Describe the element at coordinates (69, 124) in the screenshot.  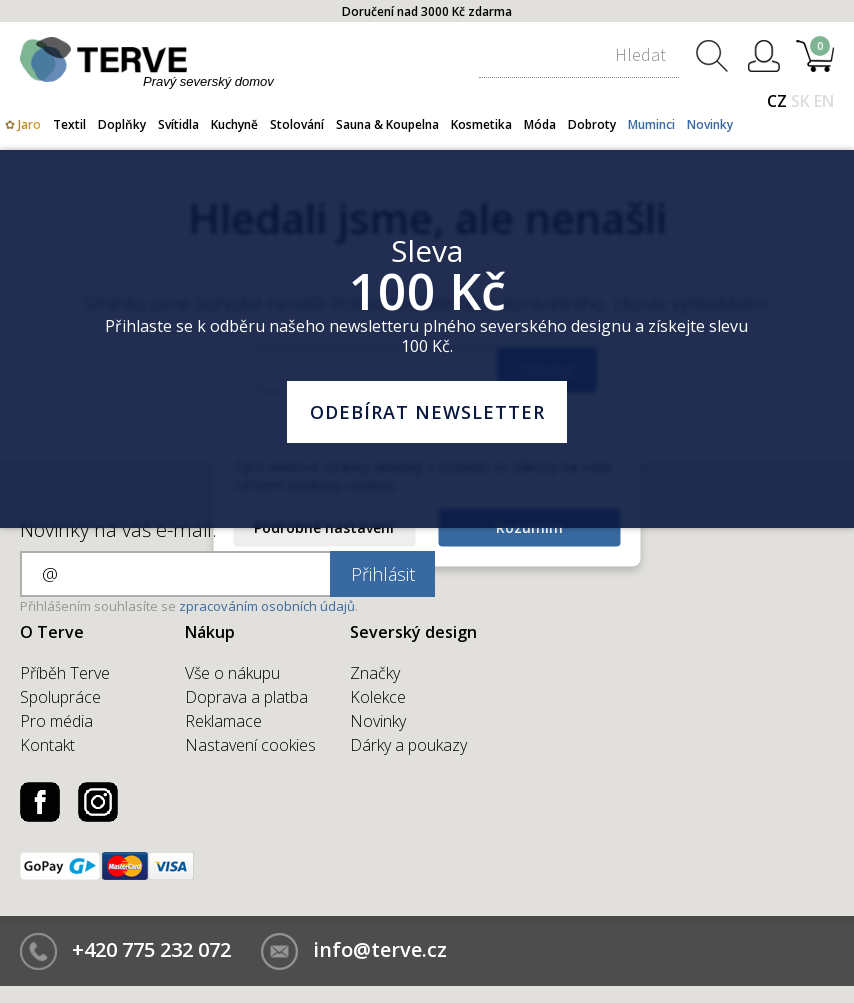
I see `Textil` at that location.